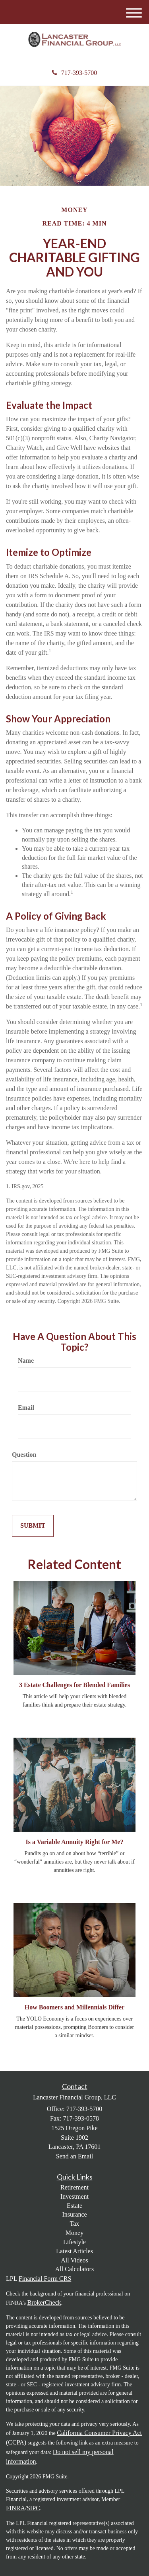 This screenshot has height=2576, width=149. What do you see at coordinates (74, 2269) in the screenshot?
I see `All Calculators` at bounding box center [74, 2269].